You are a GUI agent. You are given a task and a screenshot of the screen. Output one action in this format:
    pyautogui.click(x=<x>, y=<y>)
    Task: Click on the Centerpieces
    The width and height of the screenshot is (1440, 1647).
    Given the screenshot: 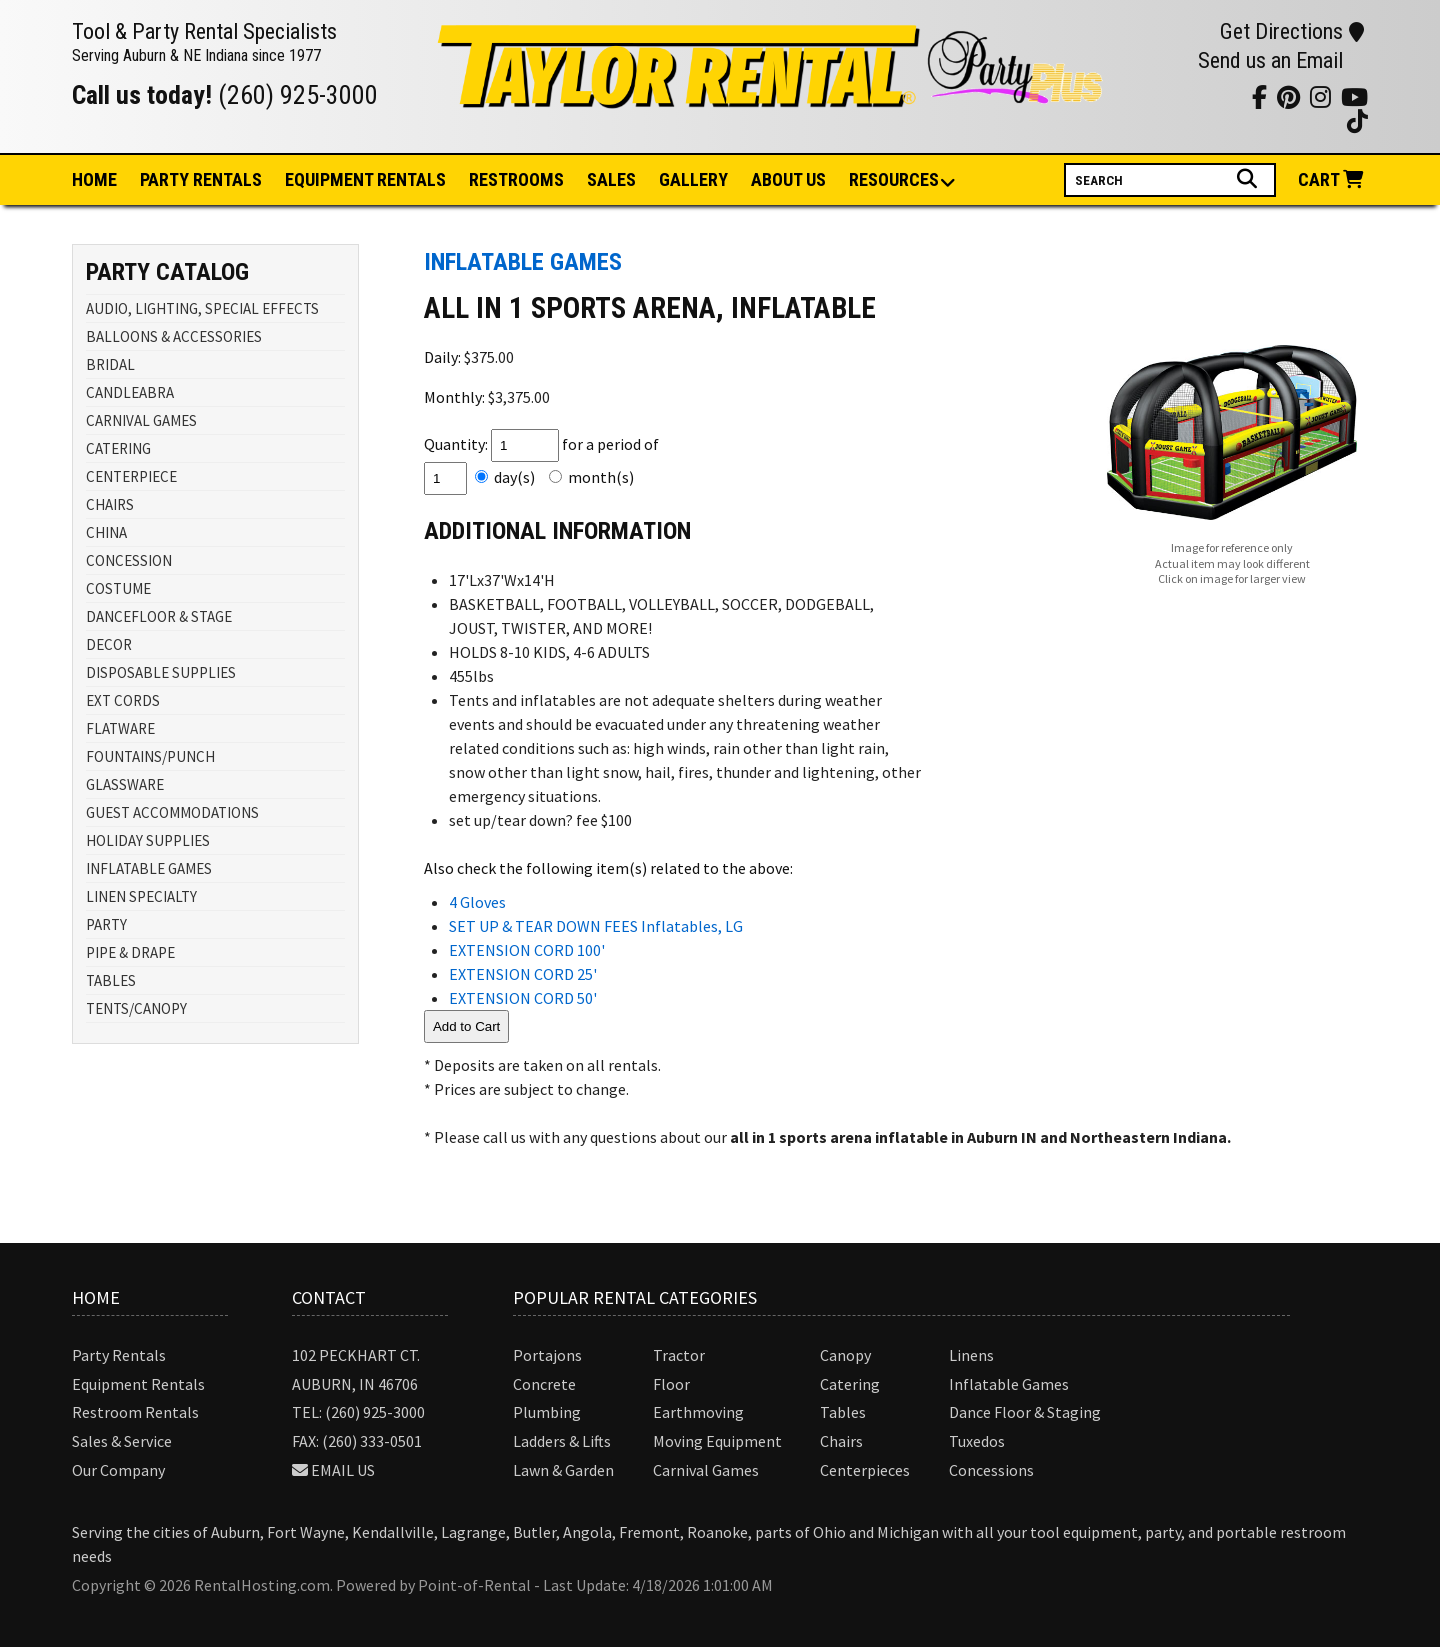 What is the action you would take?
    pyautogui.click(x=865, y=1470)
    